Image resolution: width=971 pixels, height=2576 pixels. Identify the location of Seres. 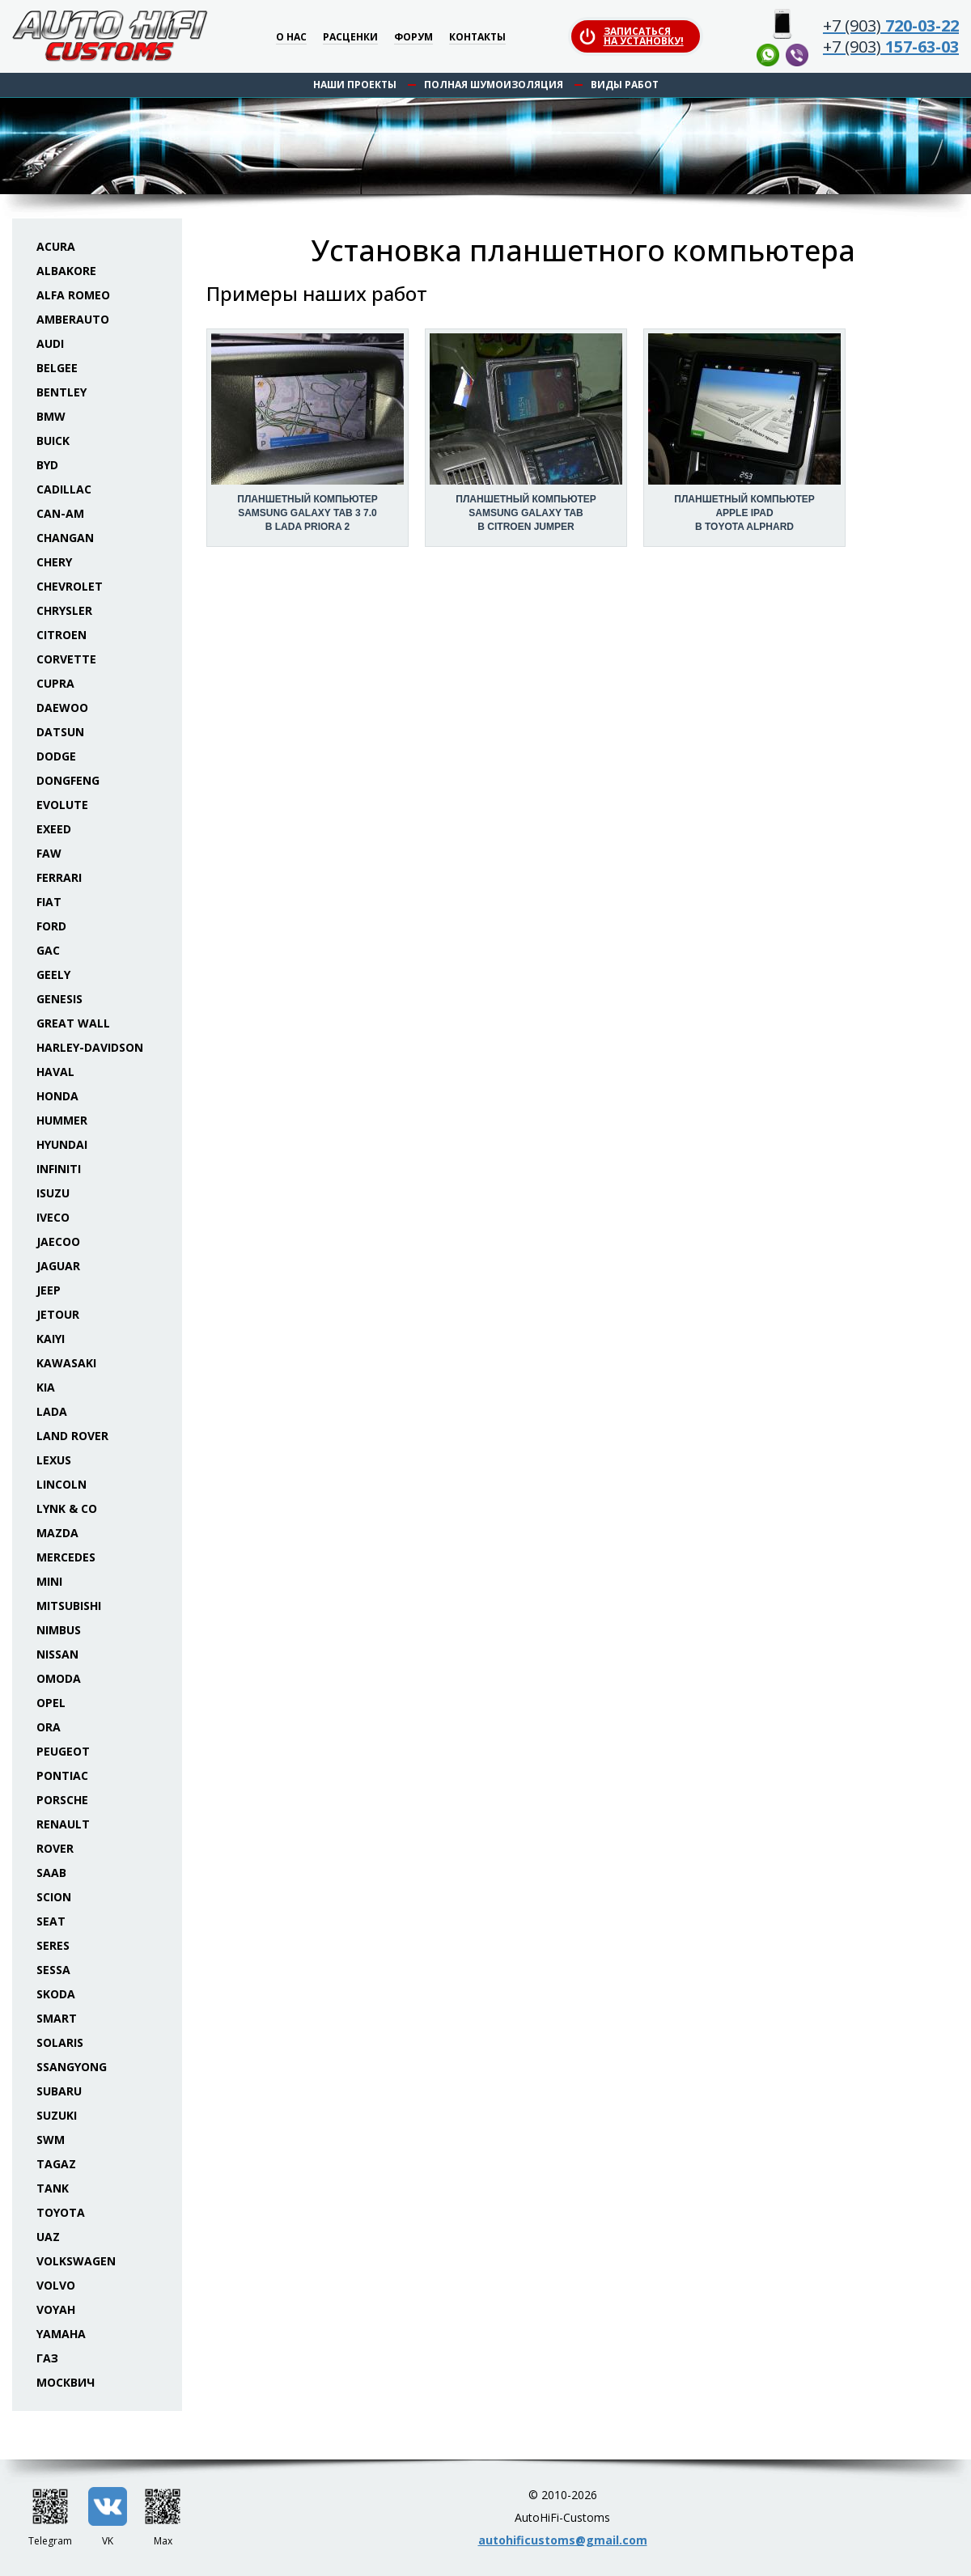
(53, 1945).